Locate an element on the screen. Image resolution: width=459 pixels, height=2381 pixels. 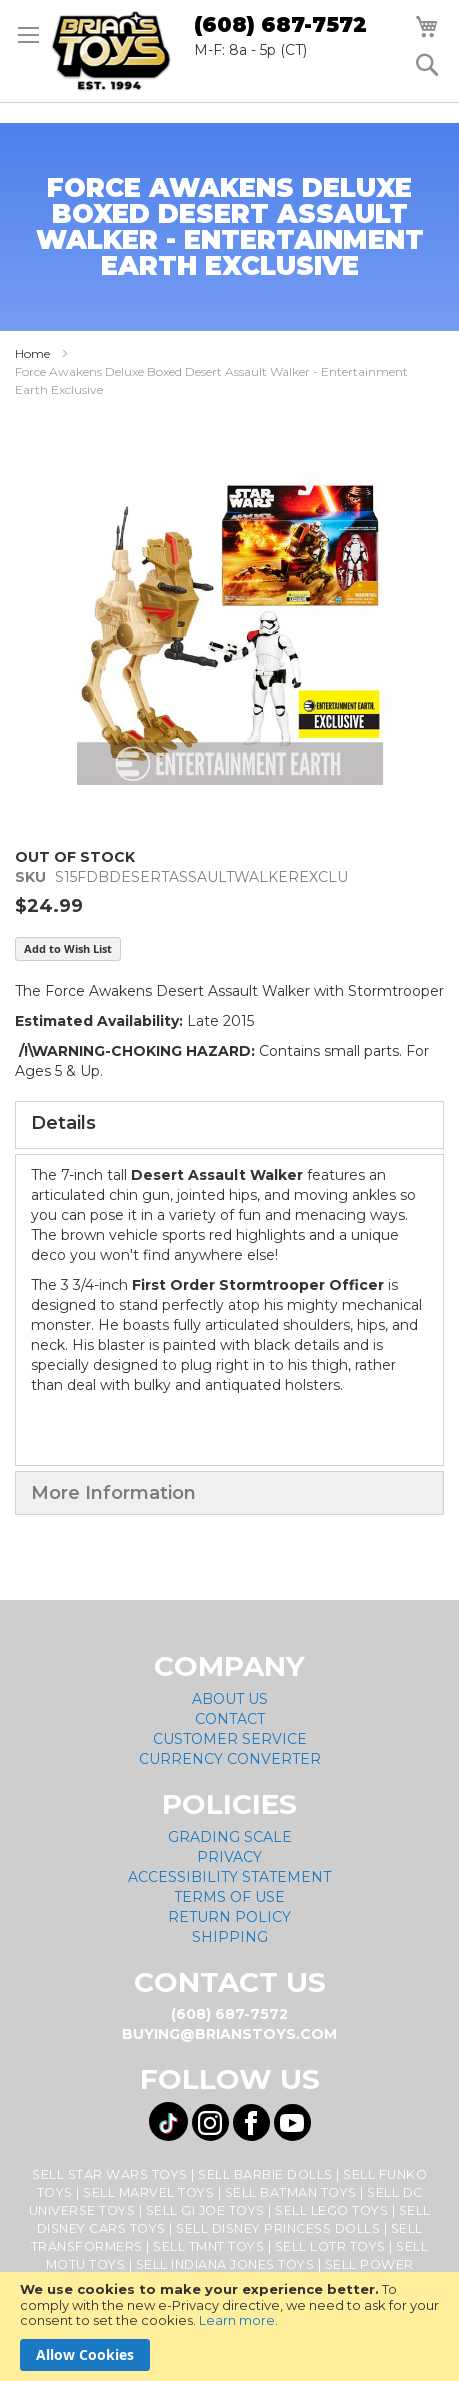
Sell Lego Toys is located at coordinates (331, 2210).